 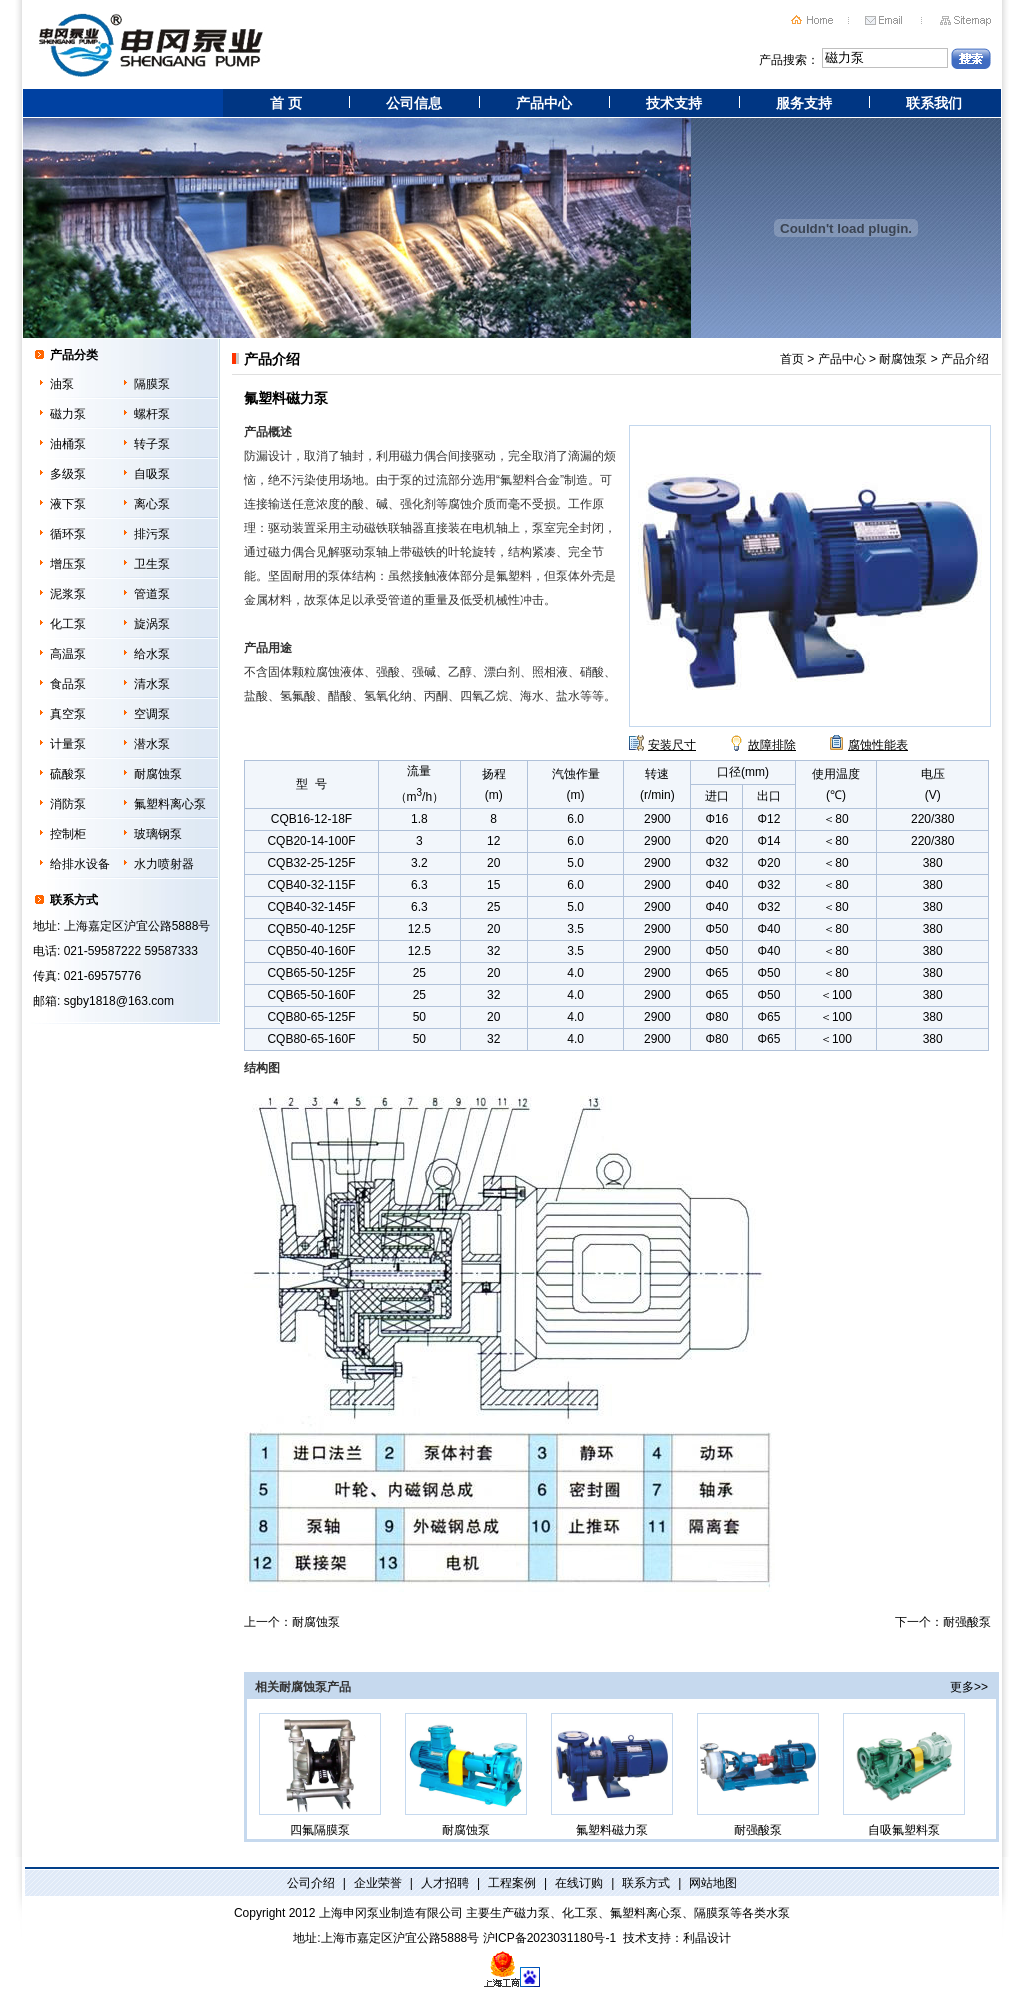 What do you see at coordinates (792, 359) in the screenshot?
I see `首页` at bounding box center [792, 359].